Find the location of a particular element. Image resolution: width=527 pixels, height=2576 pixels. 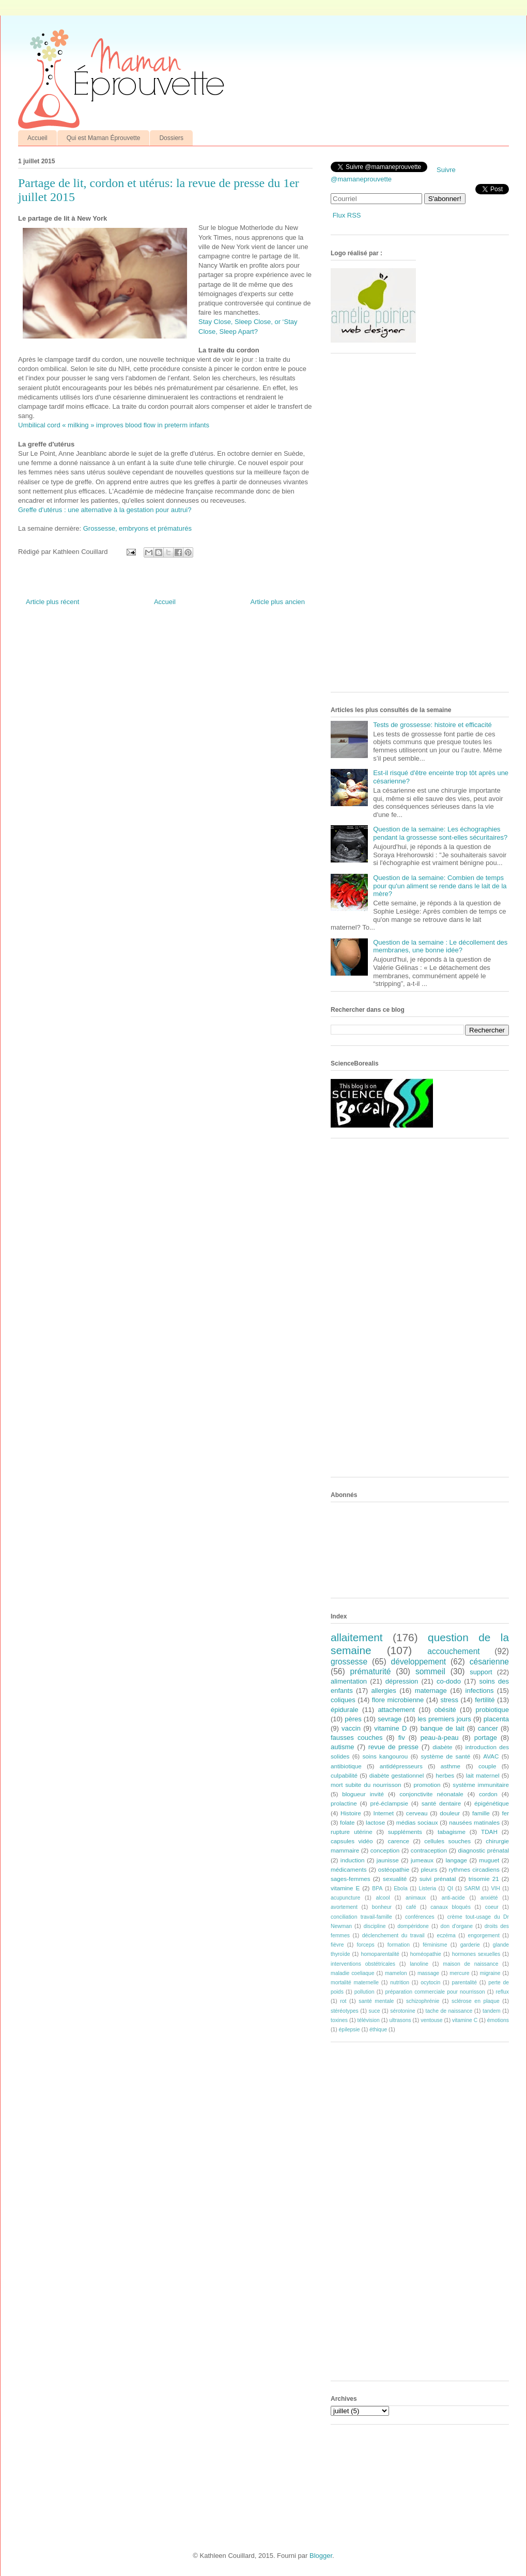

fièvre is located at coordinates (337, 1945).